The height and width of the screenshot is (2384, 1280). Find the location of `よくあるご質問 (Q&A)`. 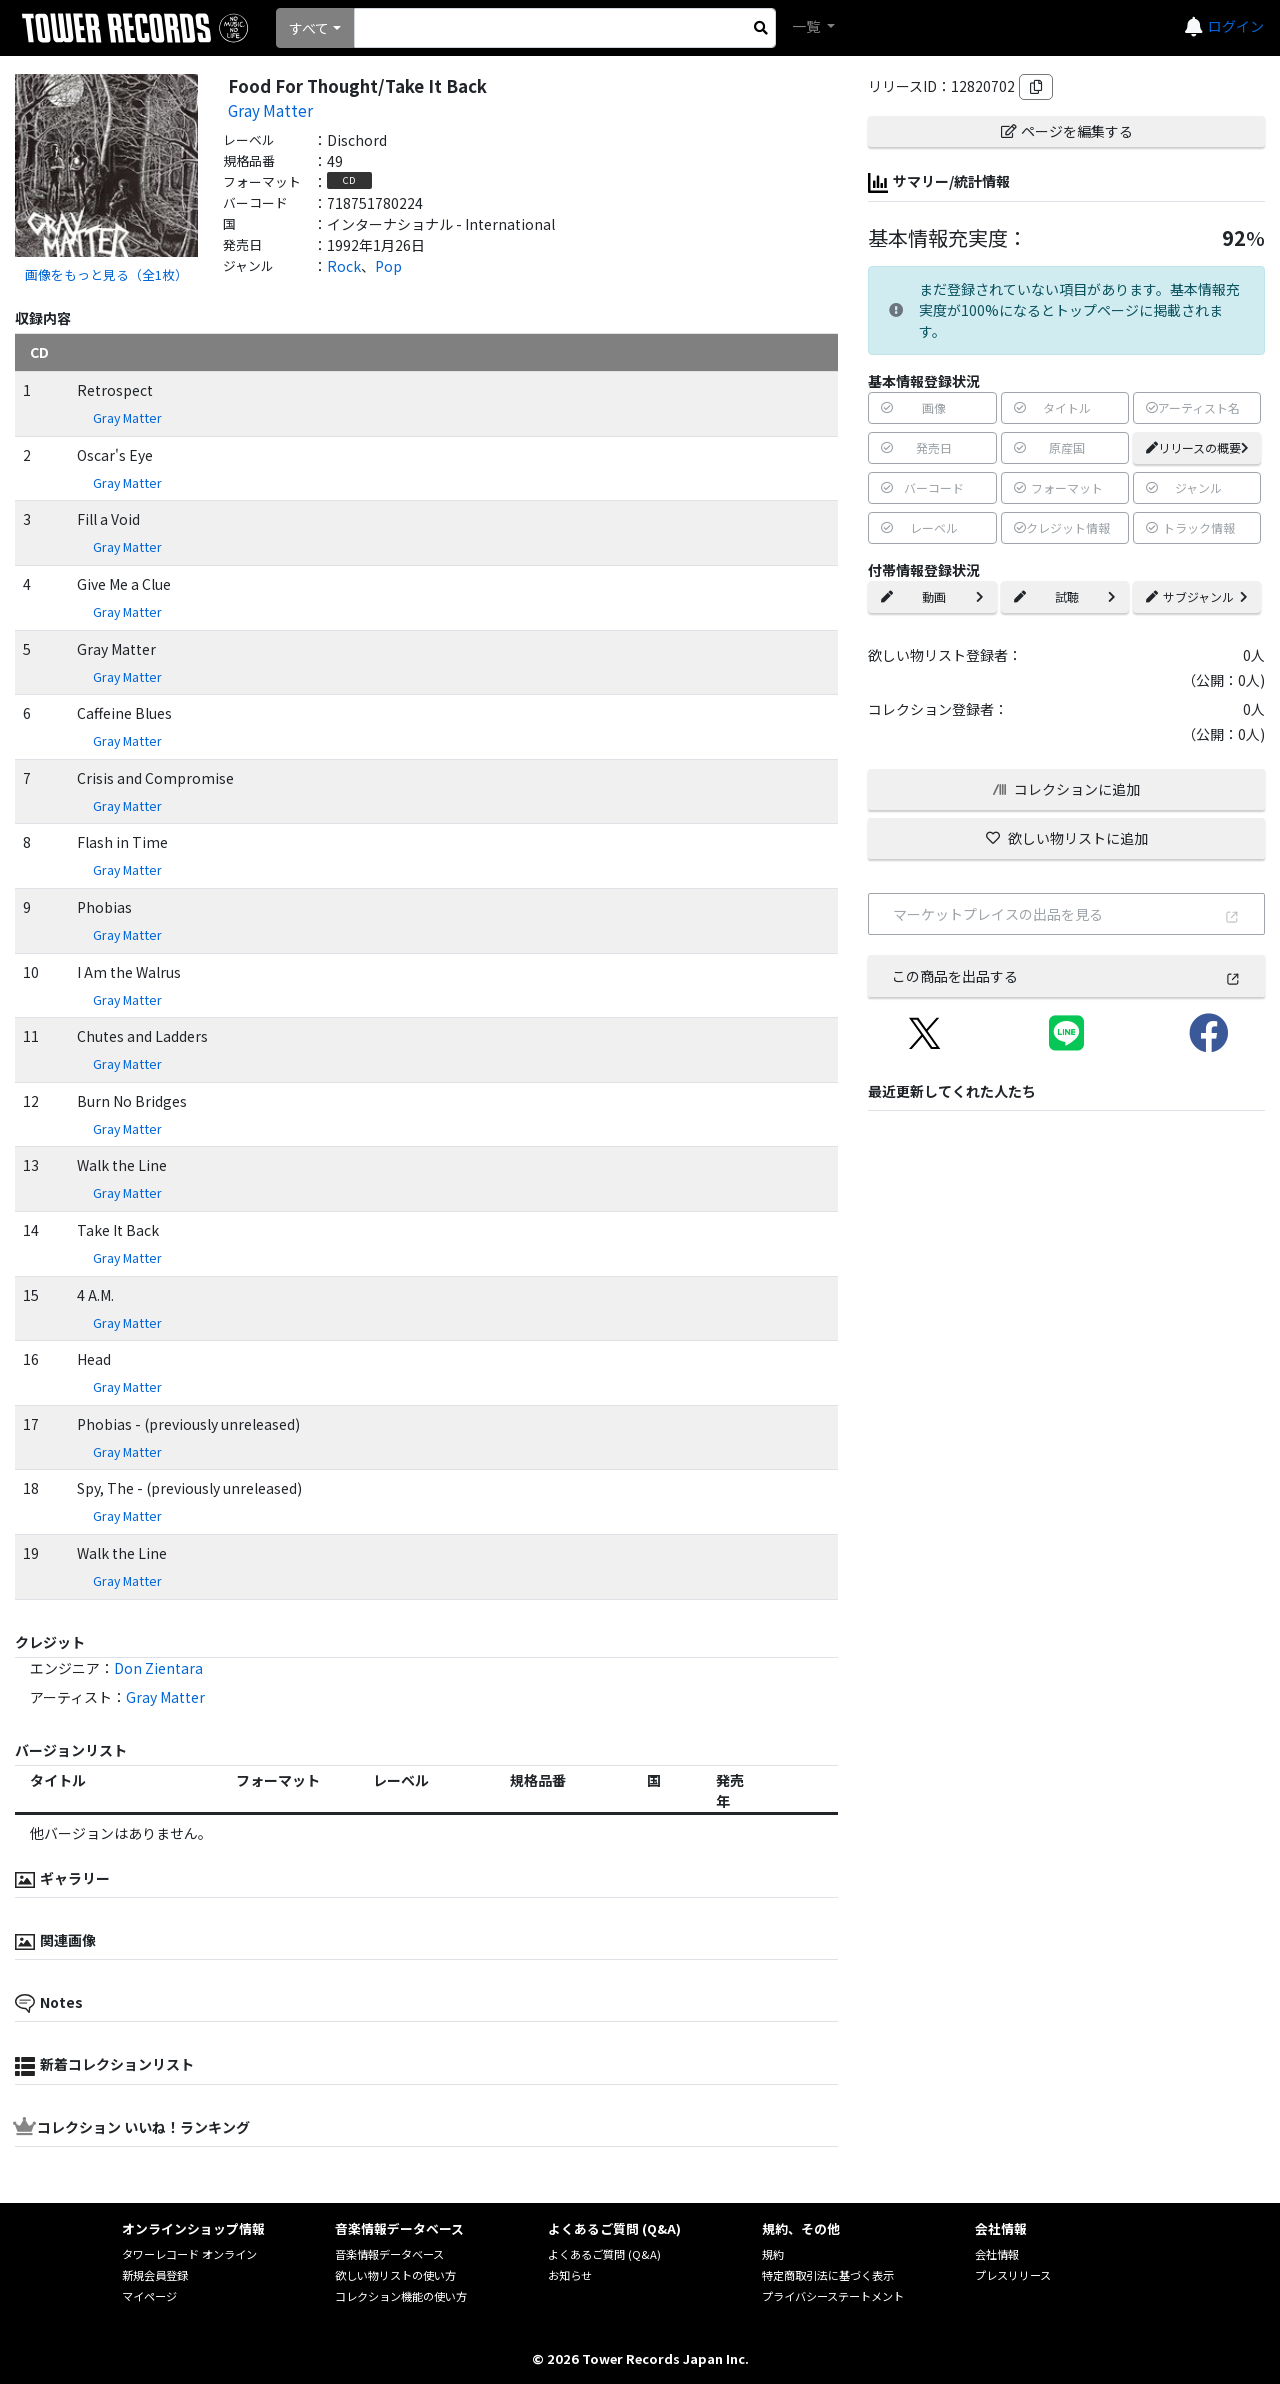

よくあるご質問 (Q&A) is located at coordinates (604, 2254).